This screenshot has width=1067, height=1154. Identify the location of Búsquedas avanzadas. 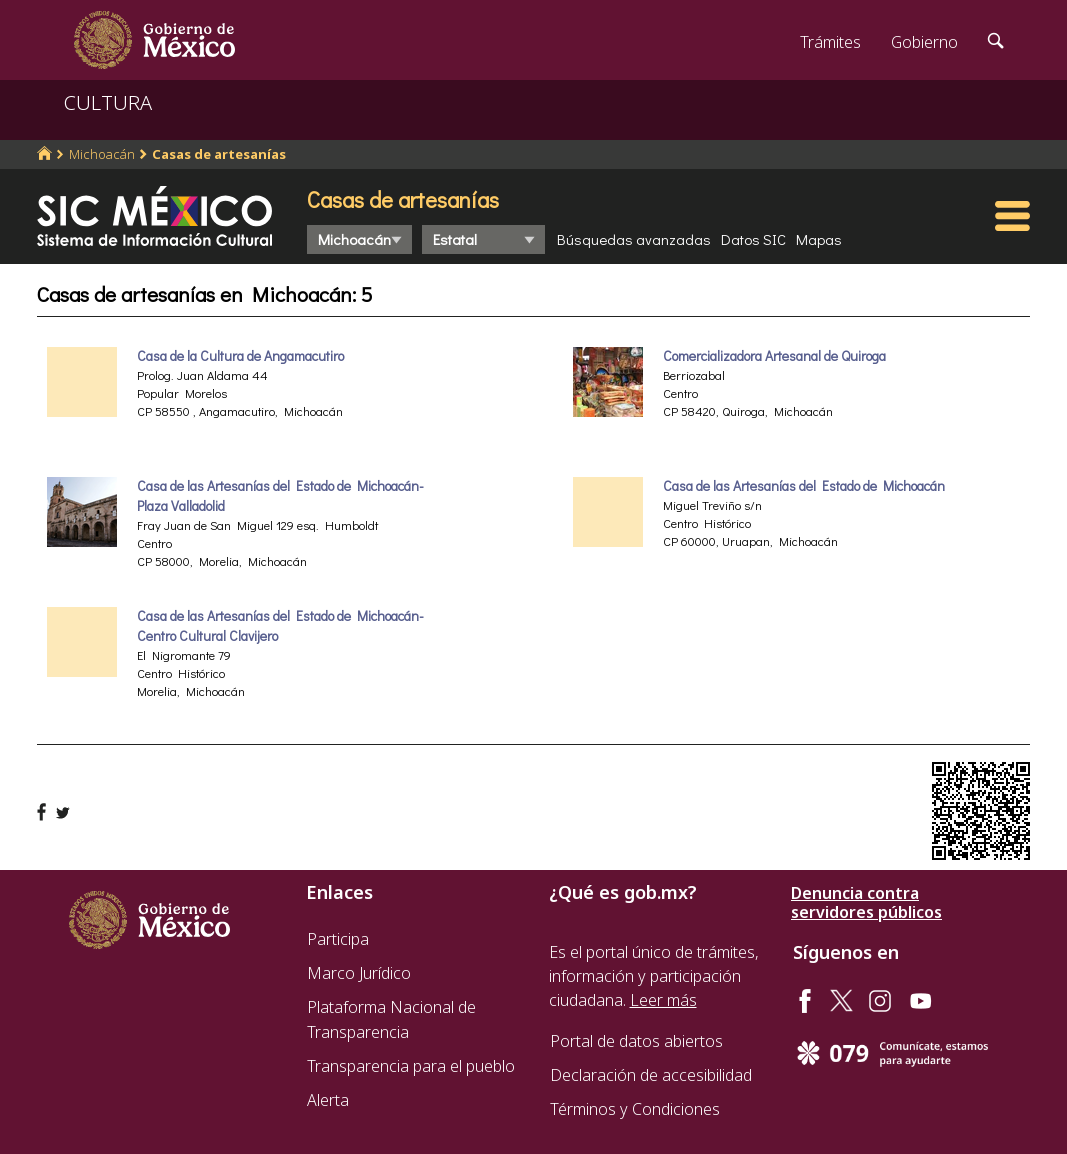
(634, 239).